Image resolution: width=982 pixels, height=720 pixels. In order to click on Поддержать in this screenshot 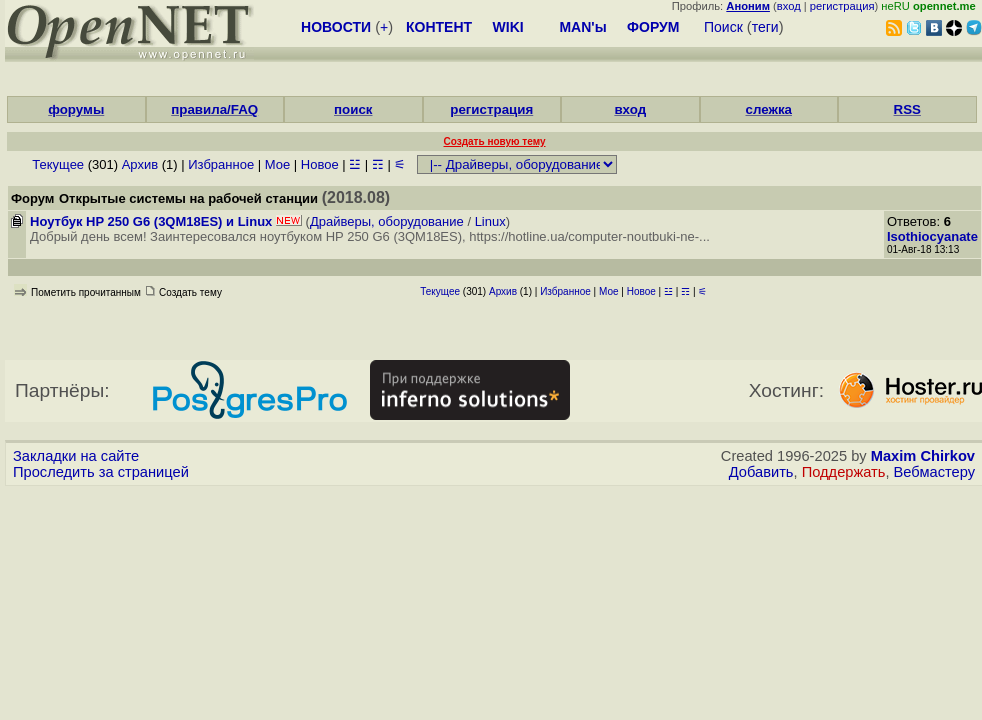, I will do `click(844, 472)`.